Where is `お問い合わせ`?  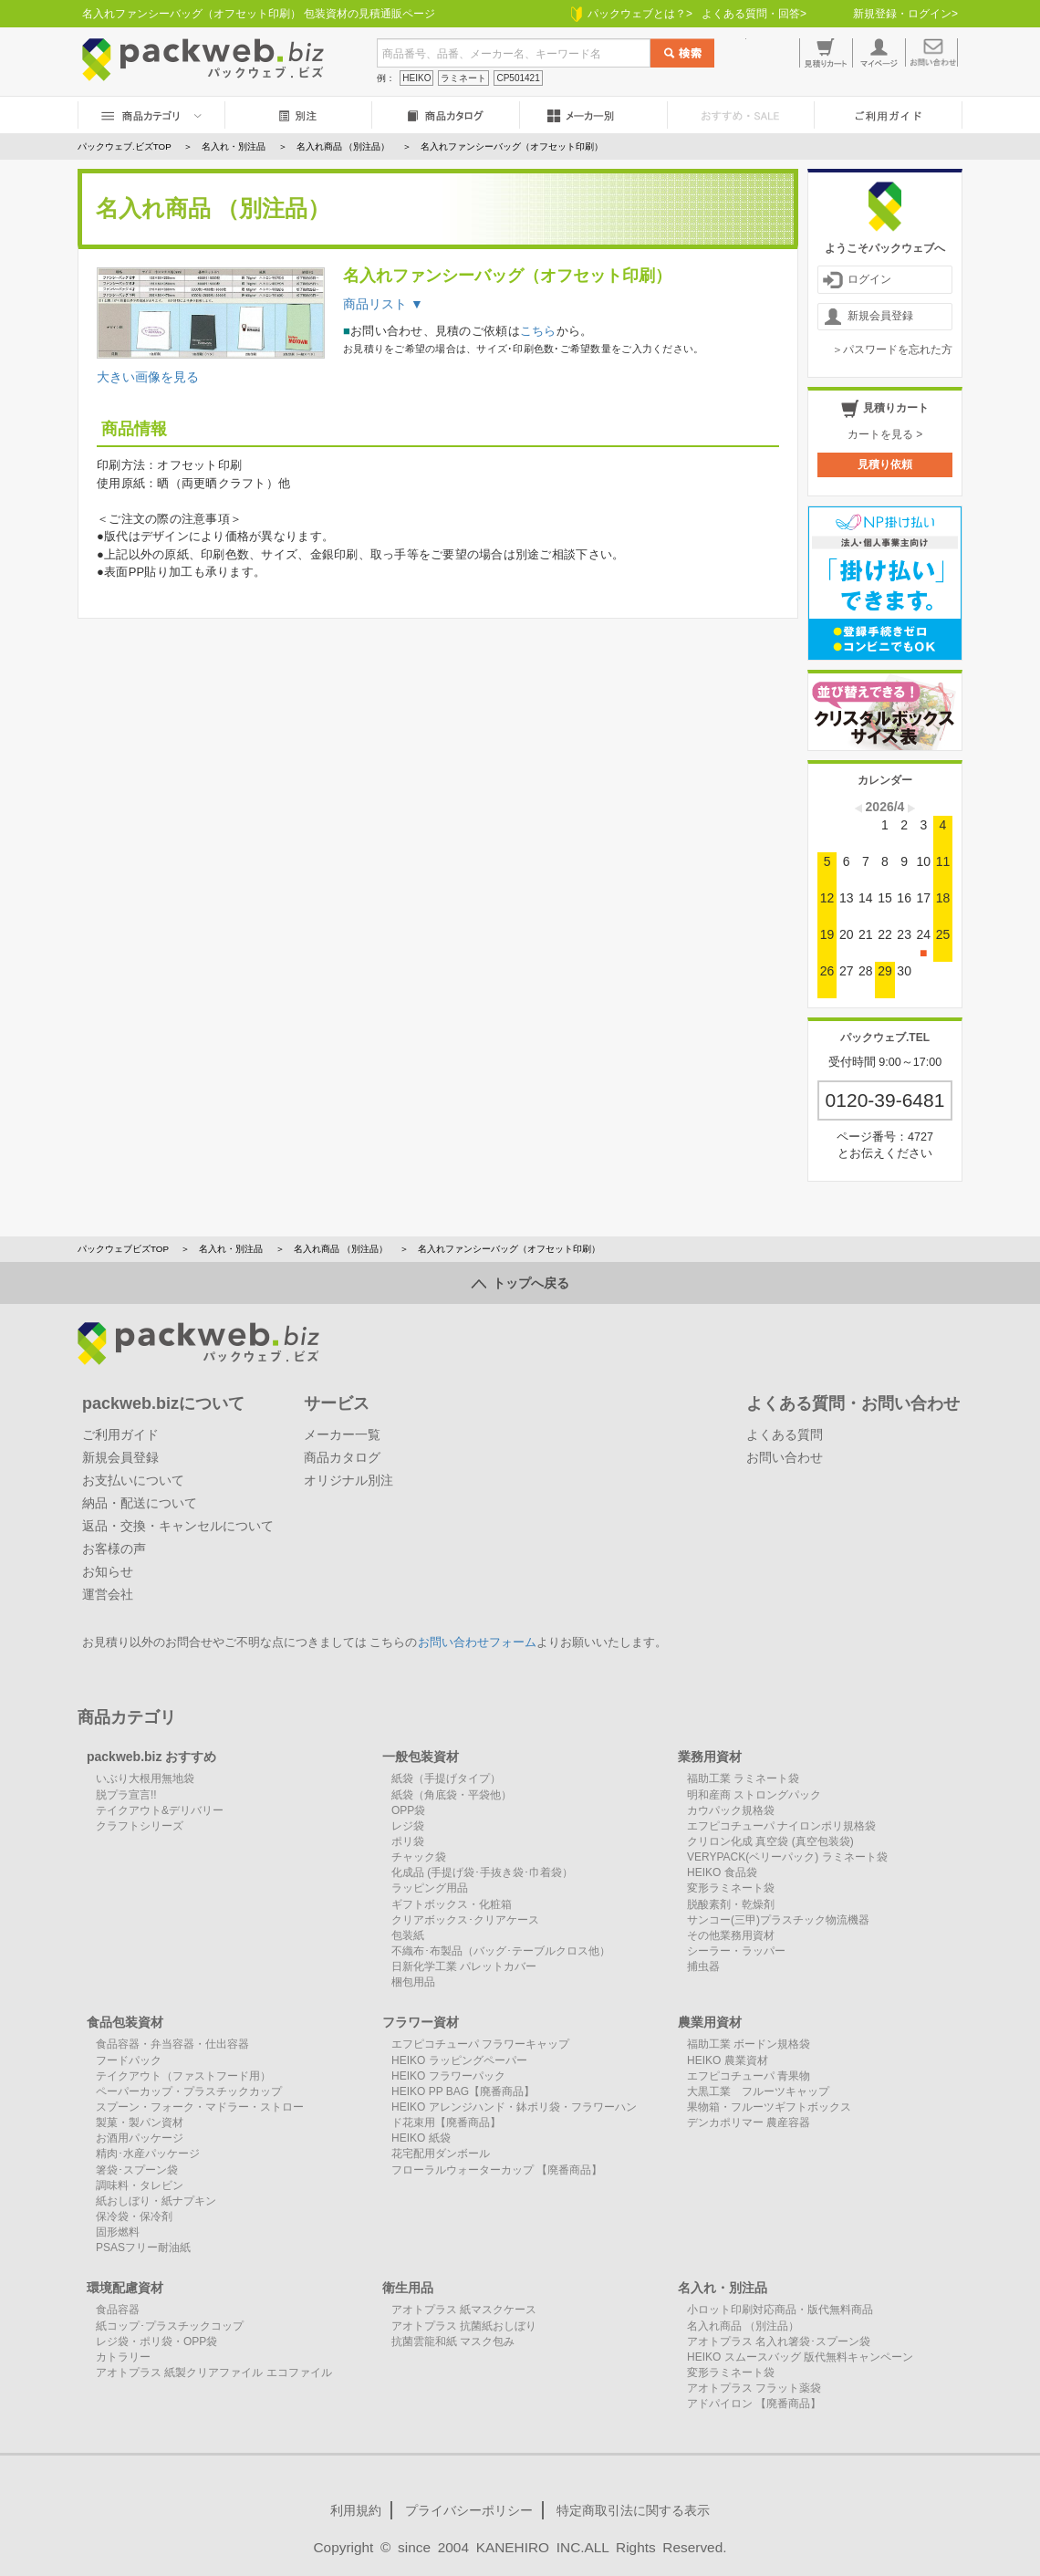
お問い合わせ is located at coordinates (784, 1457).